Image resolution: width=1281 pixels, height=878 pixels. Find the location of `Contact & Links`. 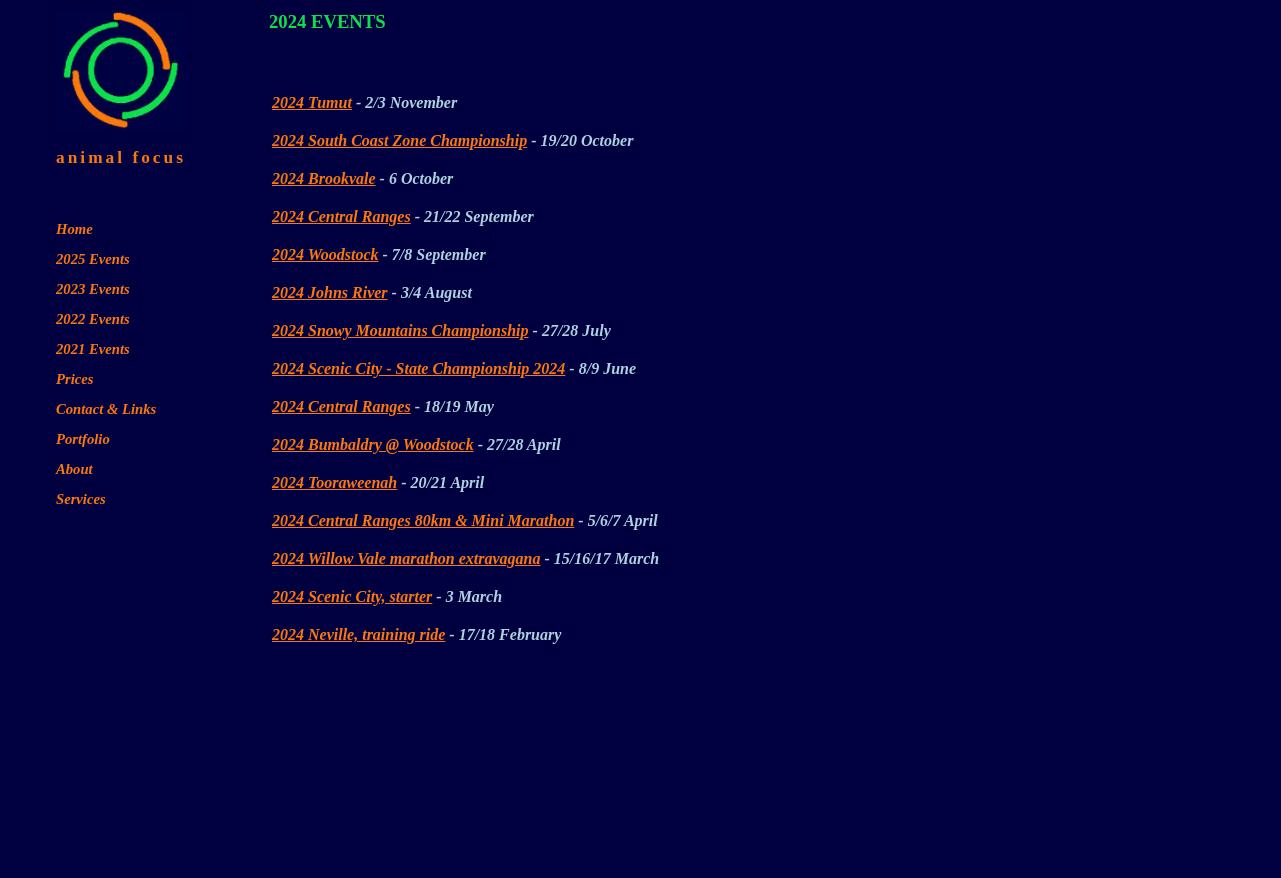

Contact & Links is located at coordinates (106, 409).